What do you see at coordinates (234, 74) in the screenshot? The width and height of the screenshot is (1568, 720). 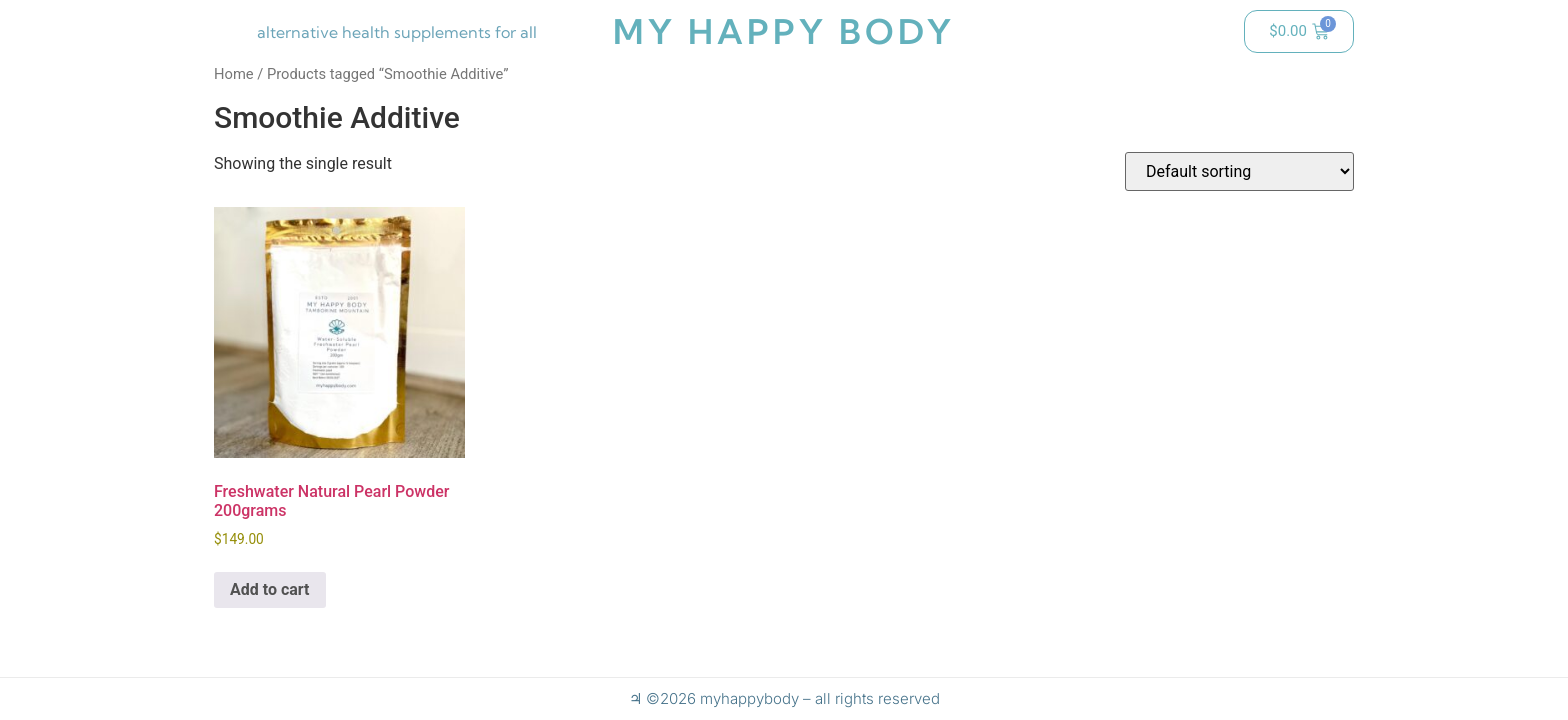 I see `Home` at bounding box center [234, 74].